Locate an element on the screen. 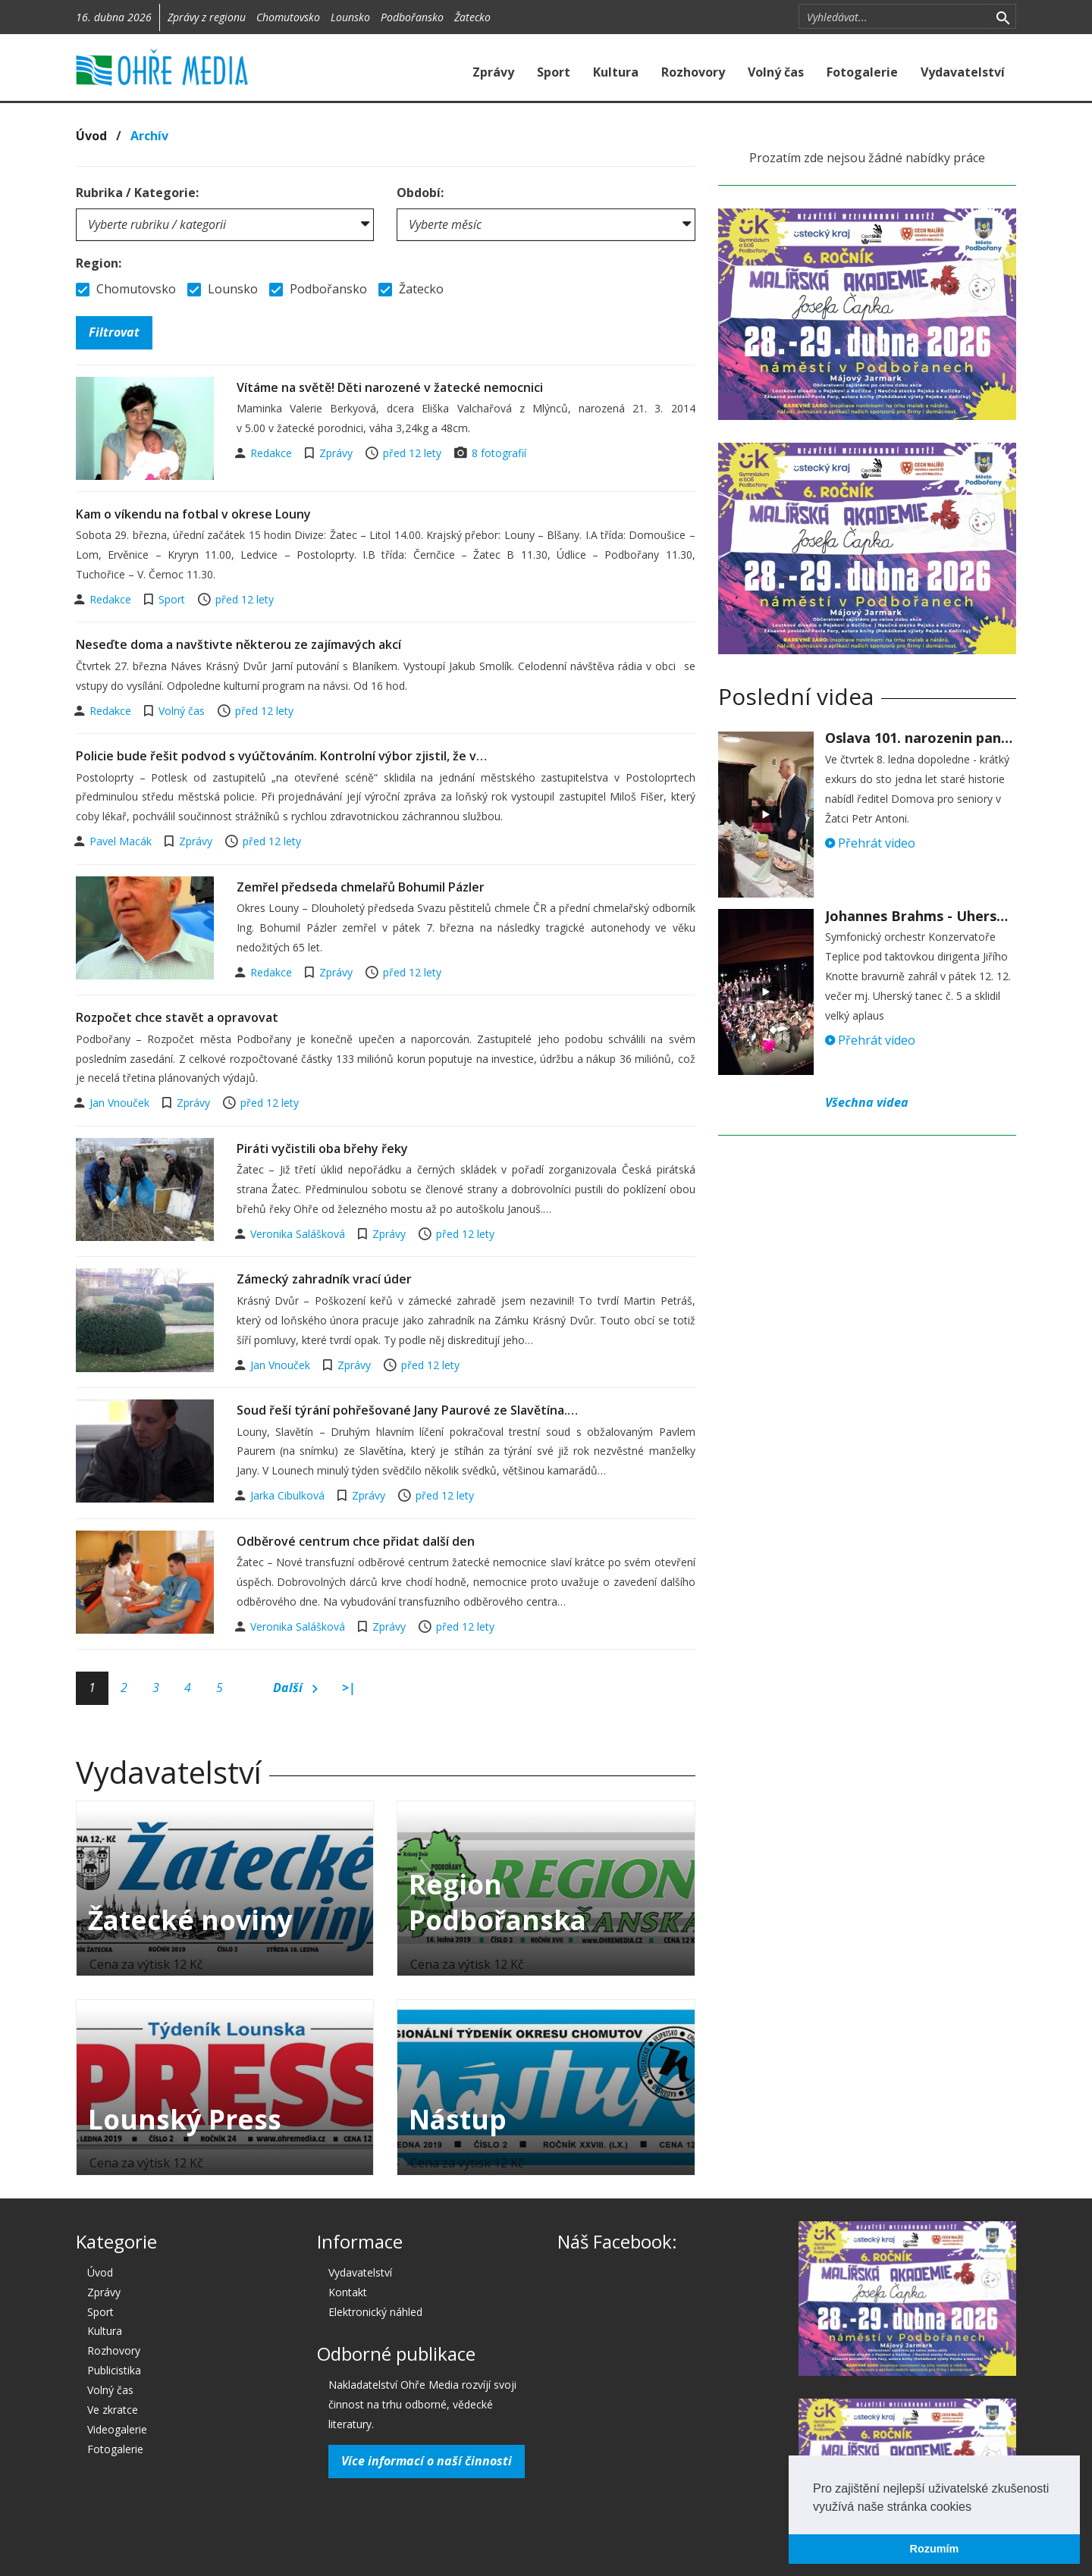  Zprávy is located at coordinates (493, 72).